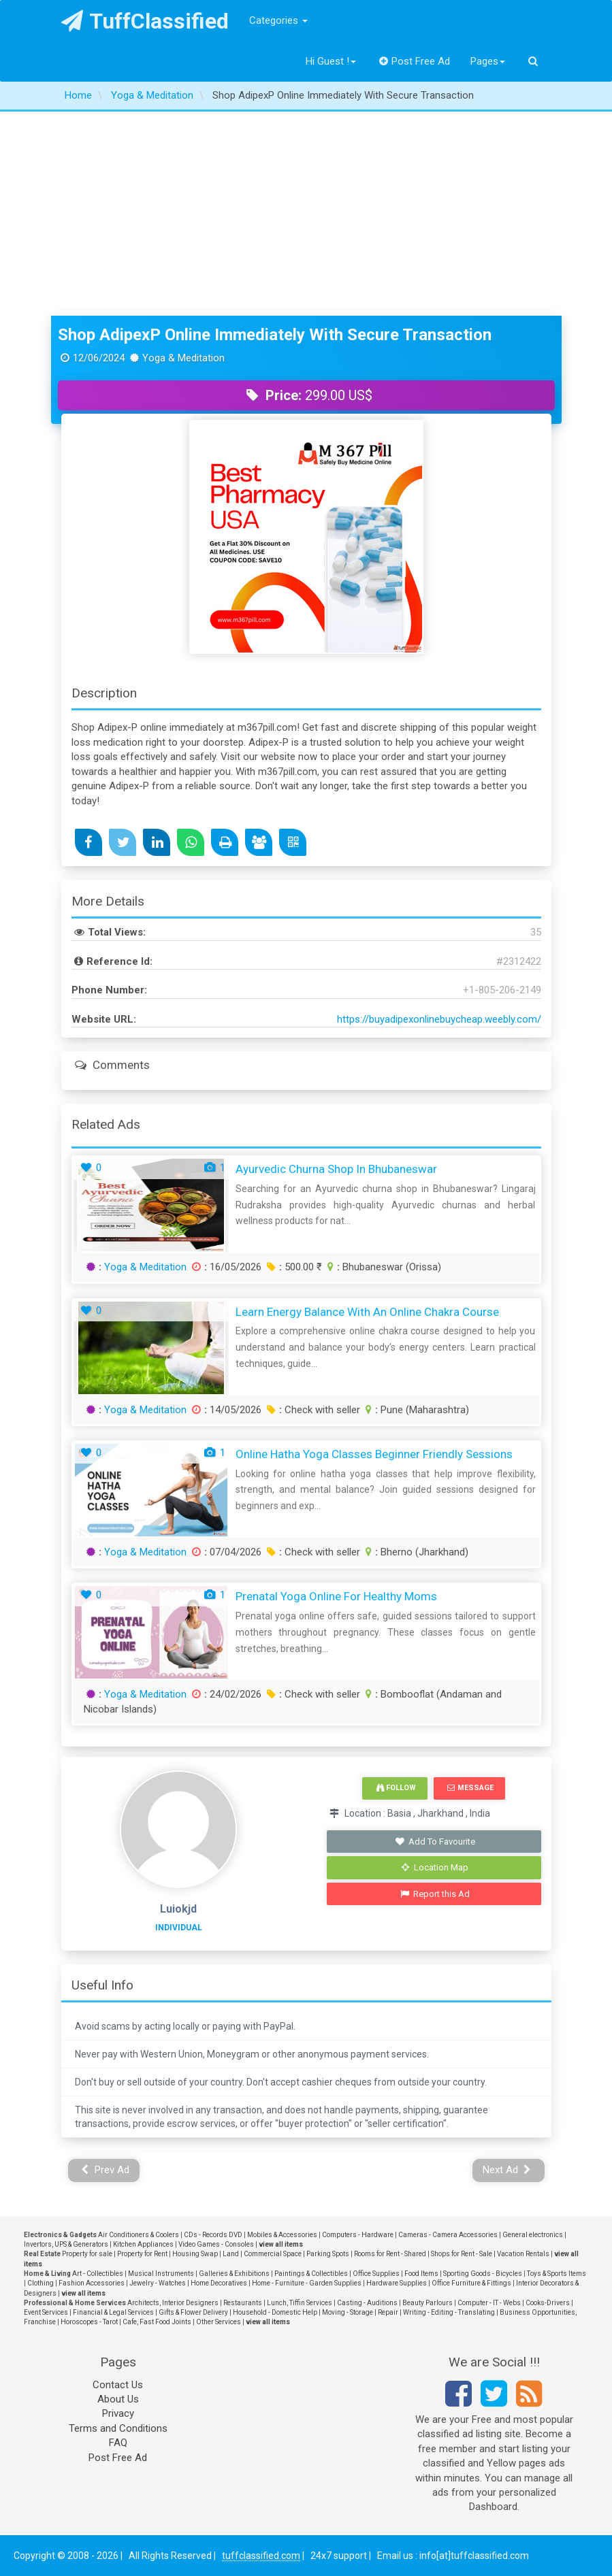 This screenshot has height=2576, width=612. I want to click on Gifts & Flower Delivery, so click(193, 2312).